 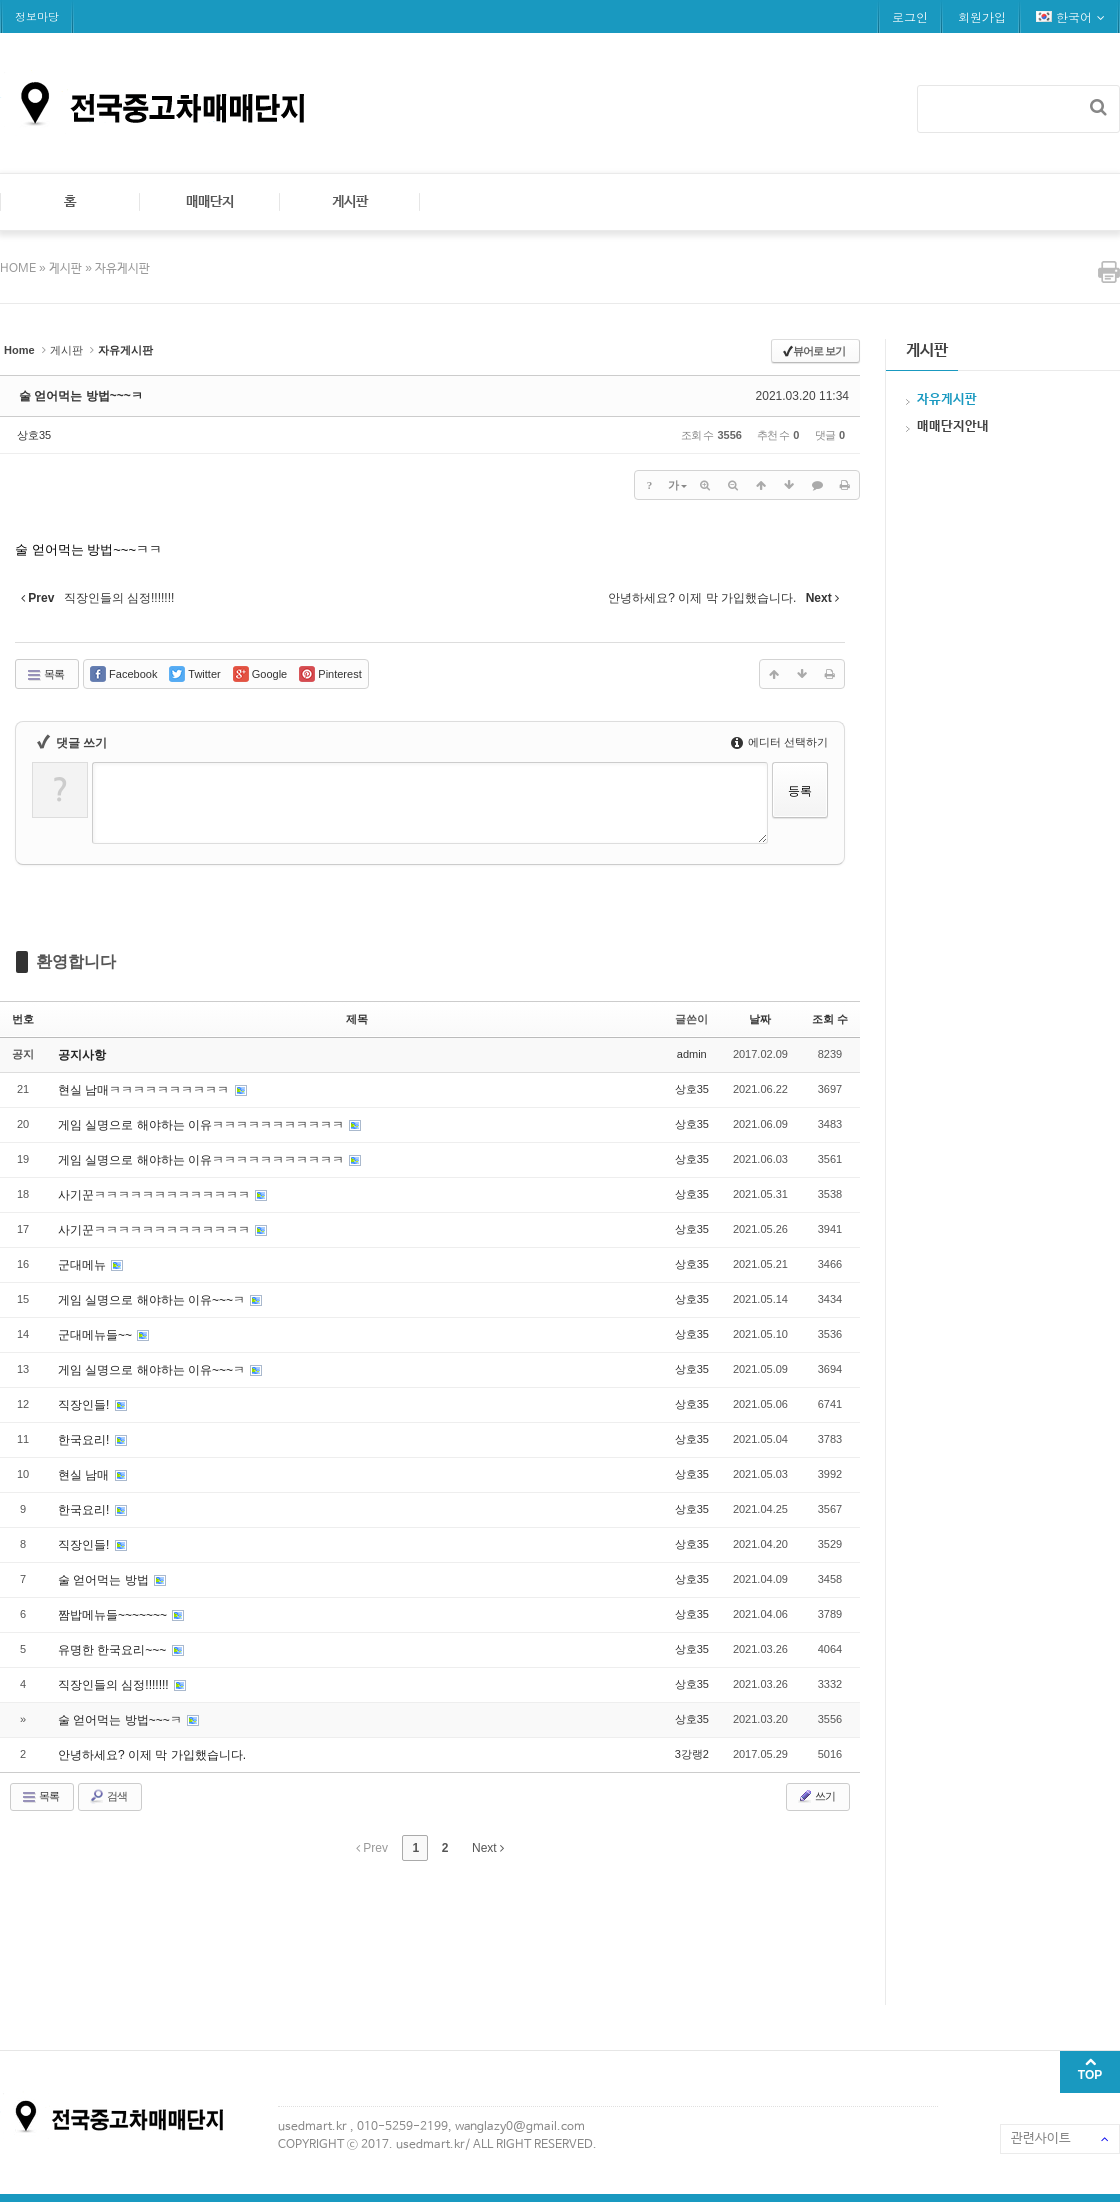 I want to click on 유명한 한국요리~~~, so click(x=114, y=1650).